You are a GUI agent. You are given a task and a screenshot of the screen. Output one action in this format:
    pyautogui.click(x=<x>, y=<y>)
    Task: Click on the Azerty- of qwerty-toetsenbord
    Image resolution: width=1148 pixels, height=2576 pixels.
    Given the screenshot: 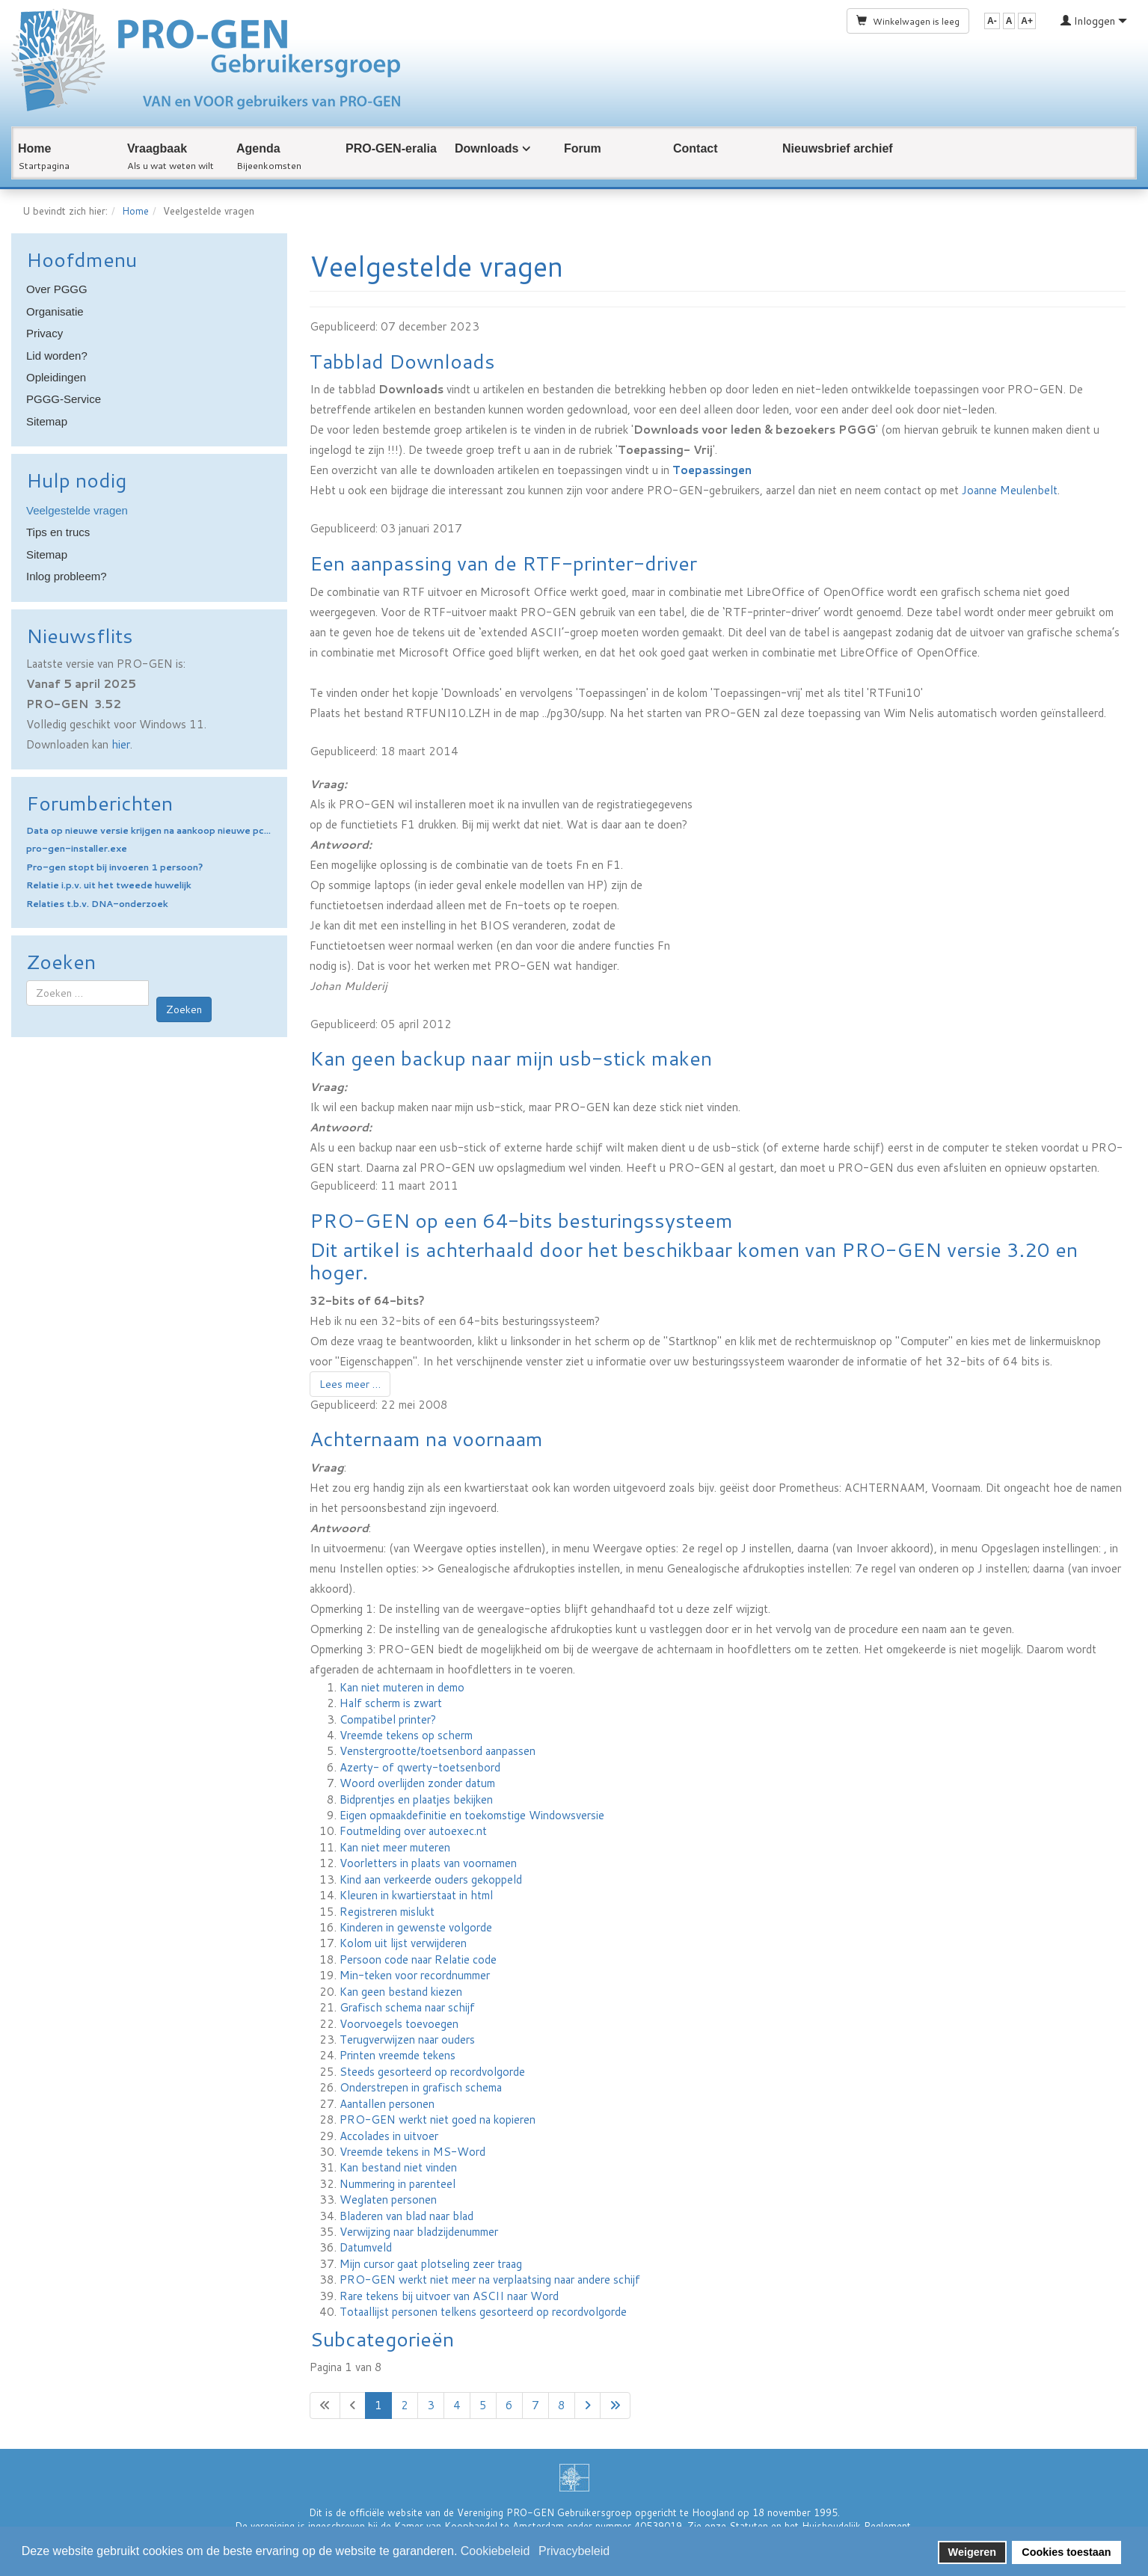 What is the action you would take?
    pyautogui.click(x=420, y=1767)
    